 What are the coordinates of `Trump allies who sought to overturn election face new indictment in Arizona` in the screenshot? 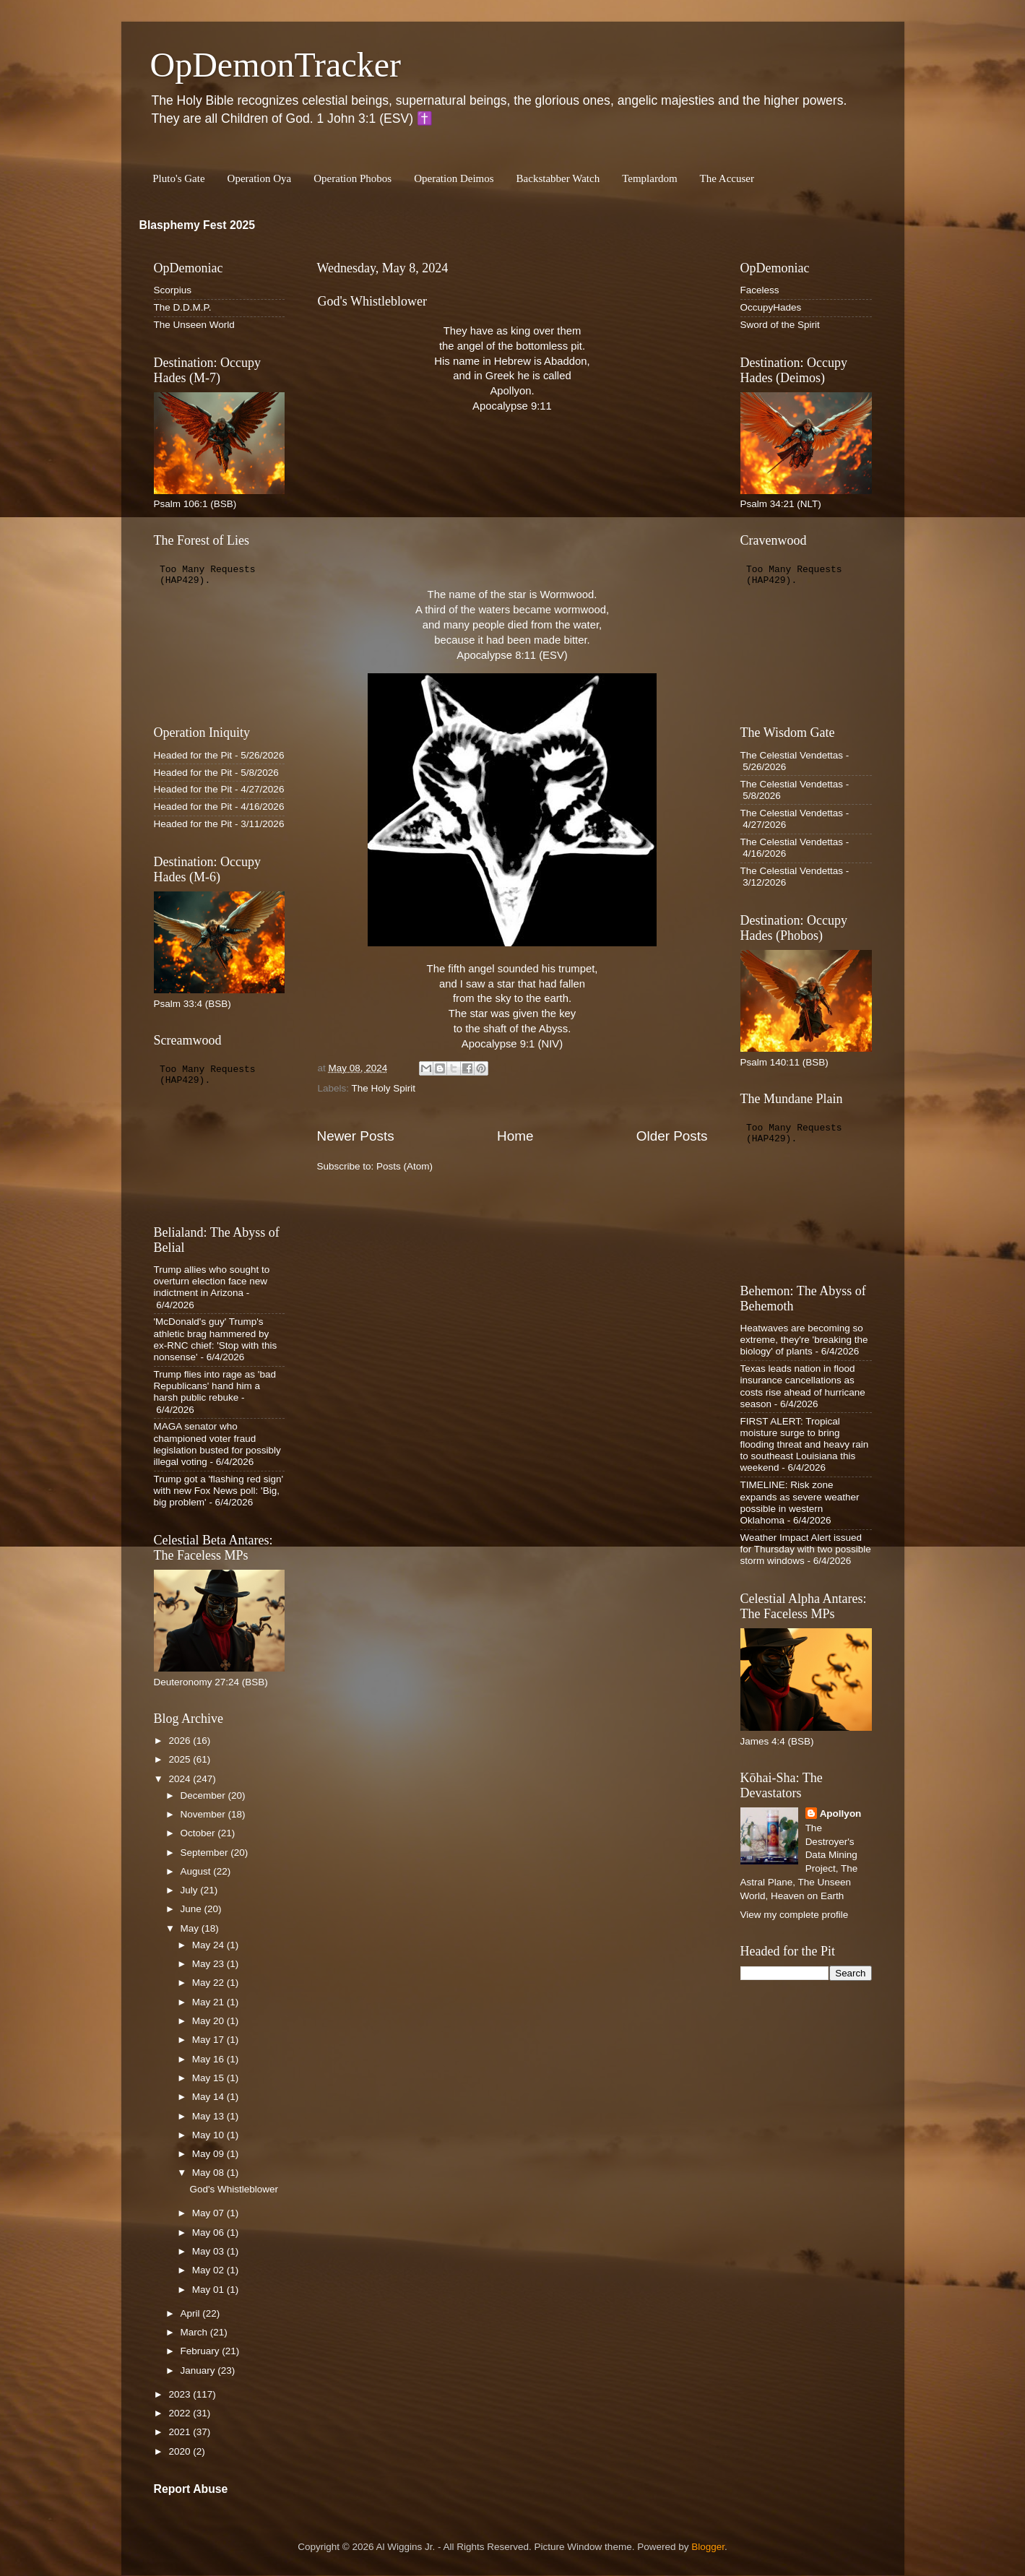 It's located at (212, 1281).